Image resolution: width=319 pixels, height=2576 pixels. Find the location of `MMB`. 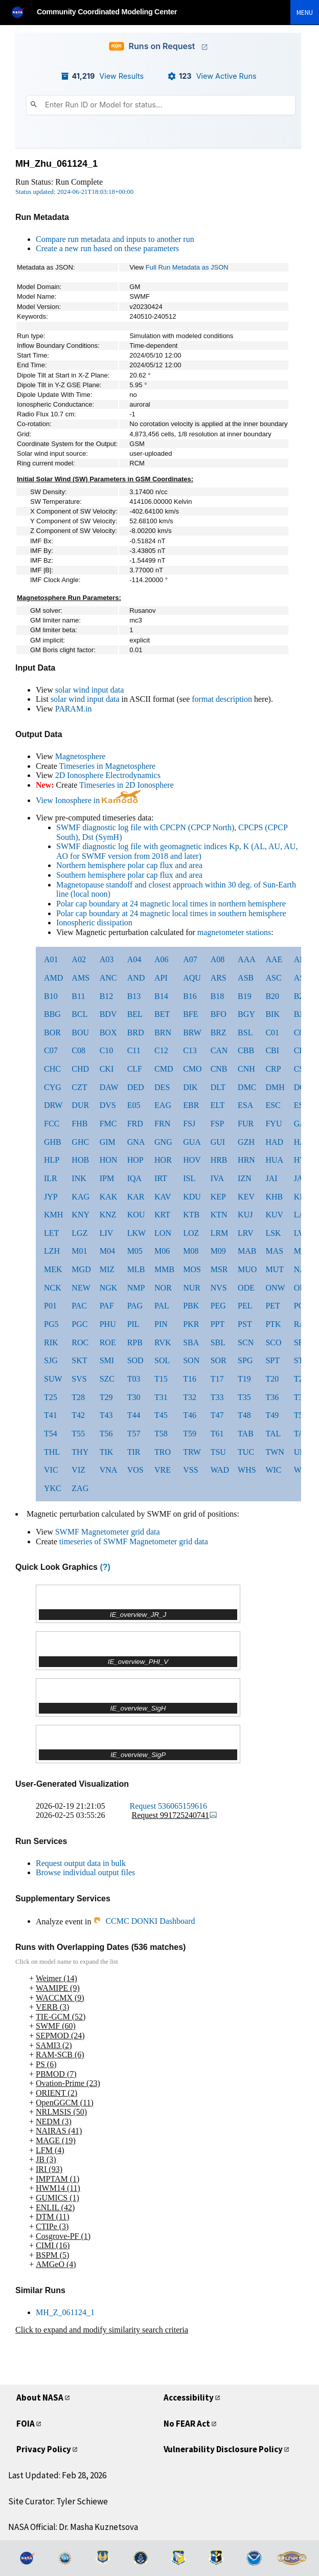

MMB is located at coordinates (164, 1269).